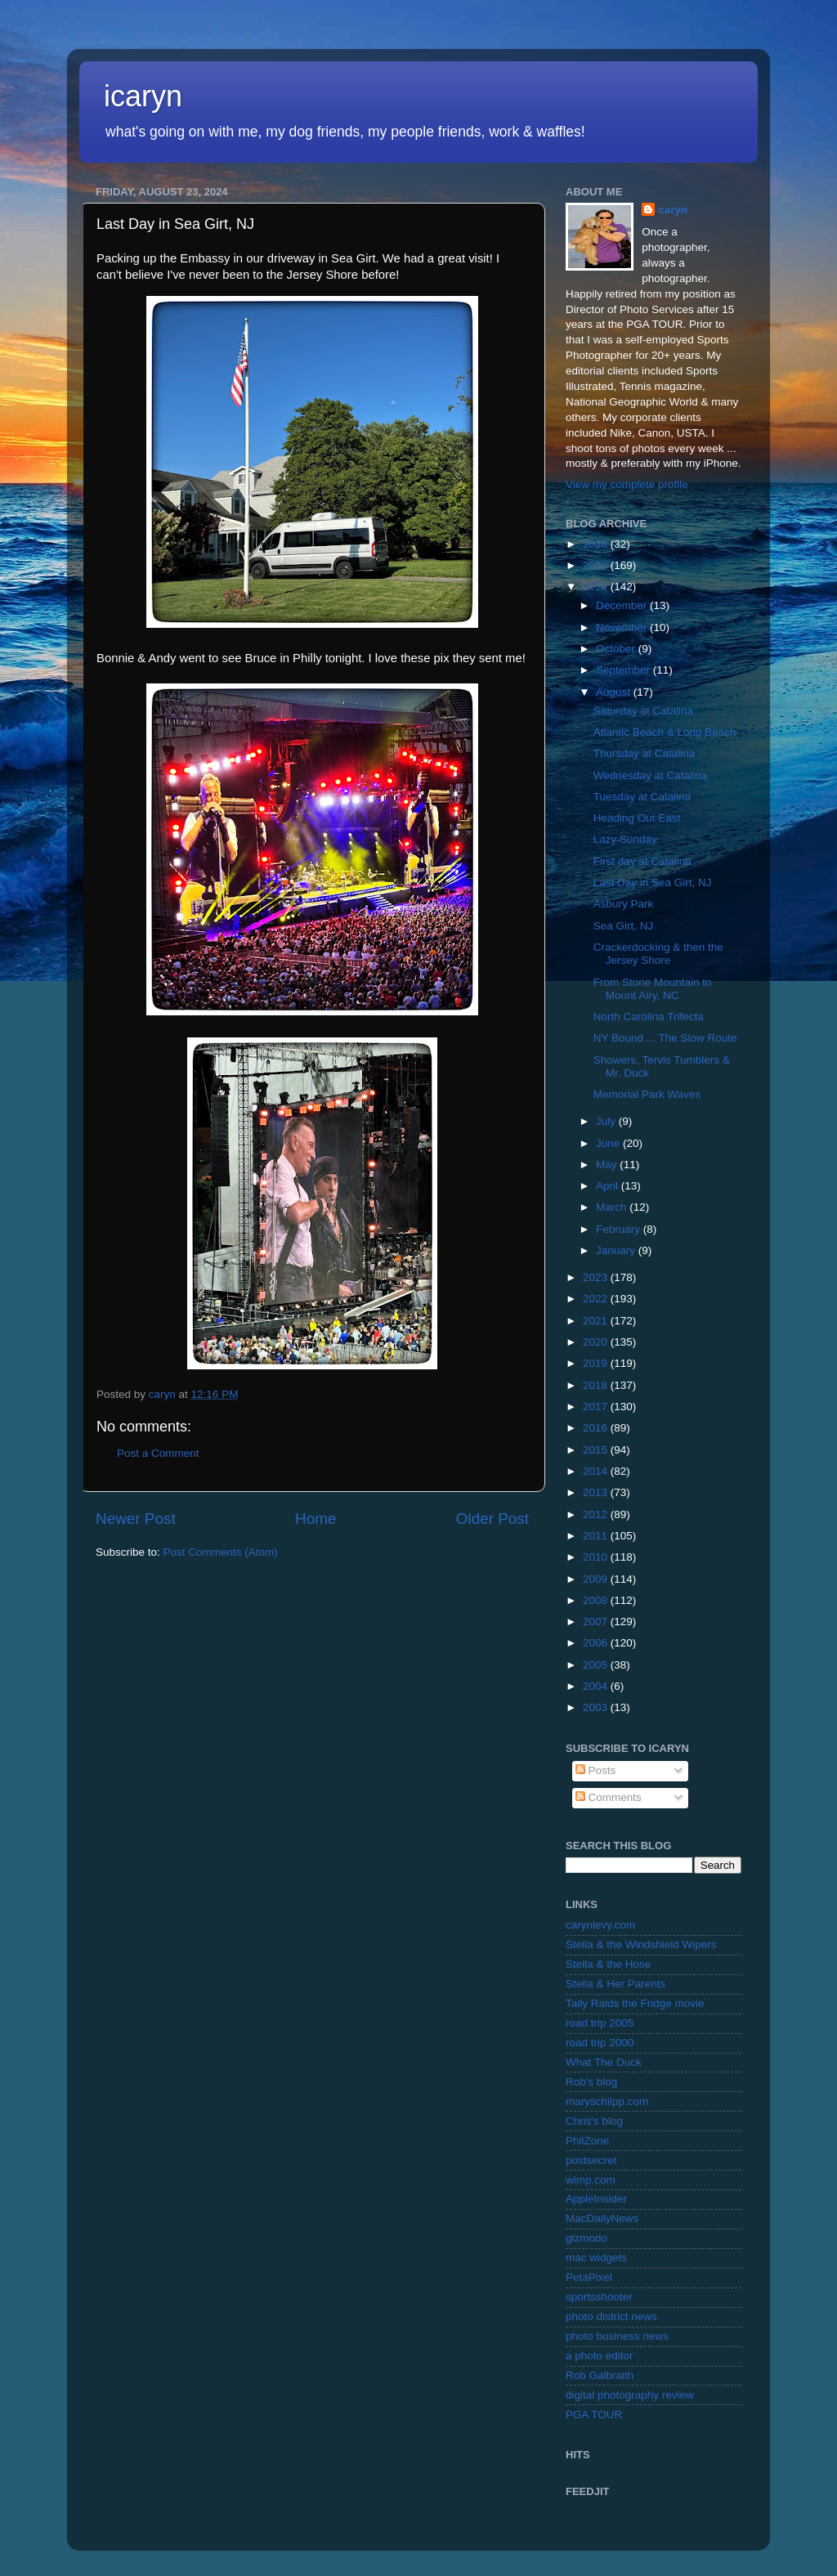  I want to click on 2019, so click(597, 1363).